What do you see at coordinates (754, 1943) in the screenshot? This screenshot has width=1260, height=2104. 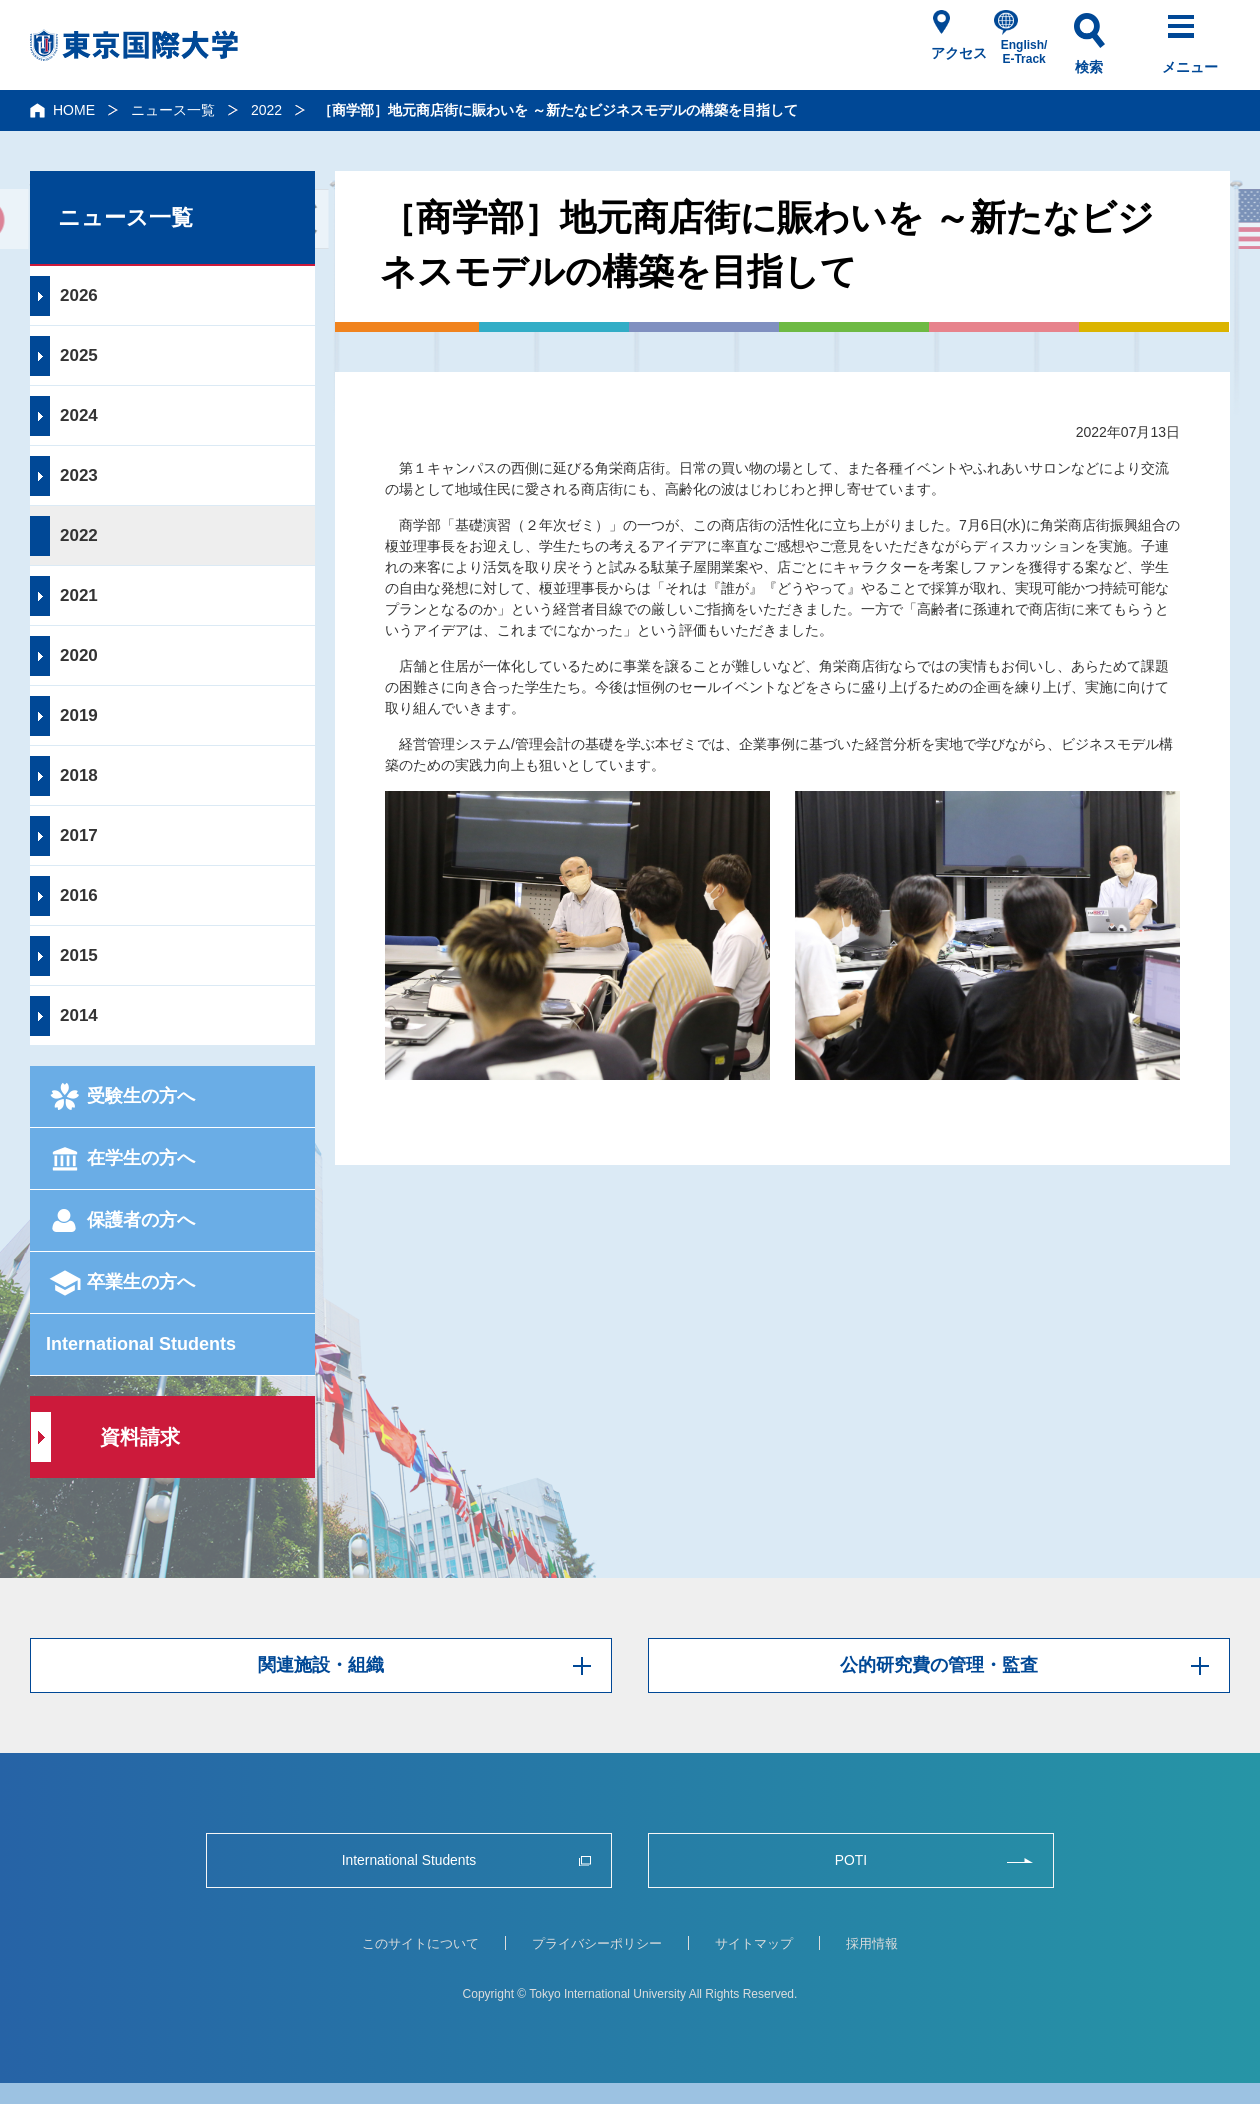 I see `サイトマップ` at bounding box center [754, 1943].